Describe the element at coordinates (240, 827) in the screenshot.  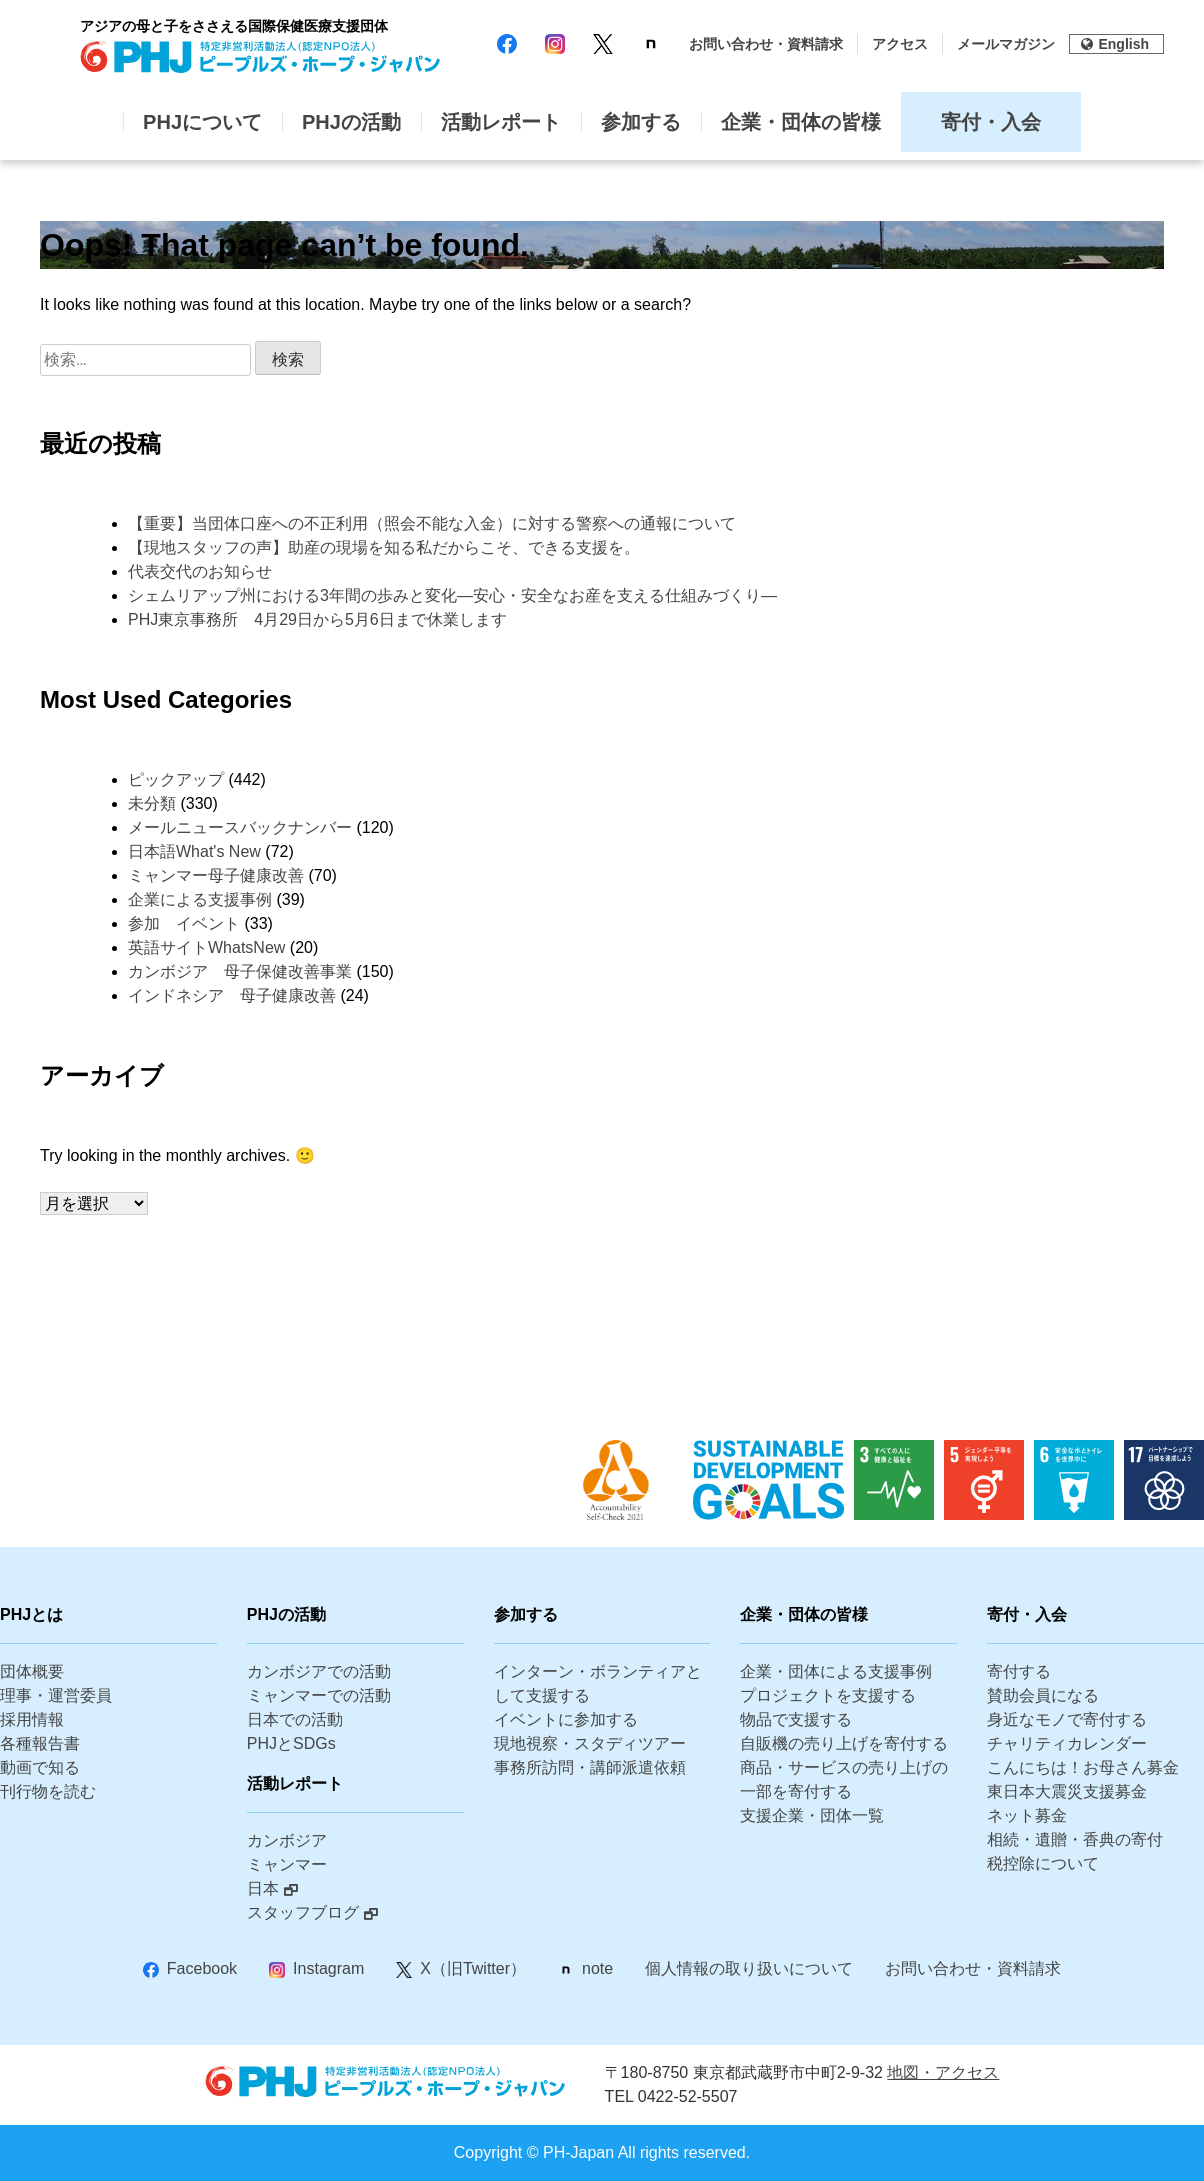
I see `メールニュースバックナンバー` at that location.